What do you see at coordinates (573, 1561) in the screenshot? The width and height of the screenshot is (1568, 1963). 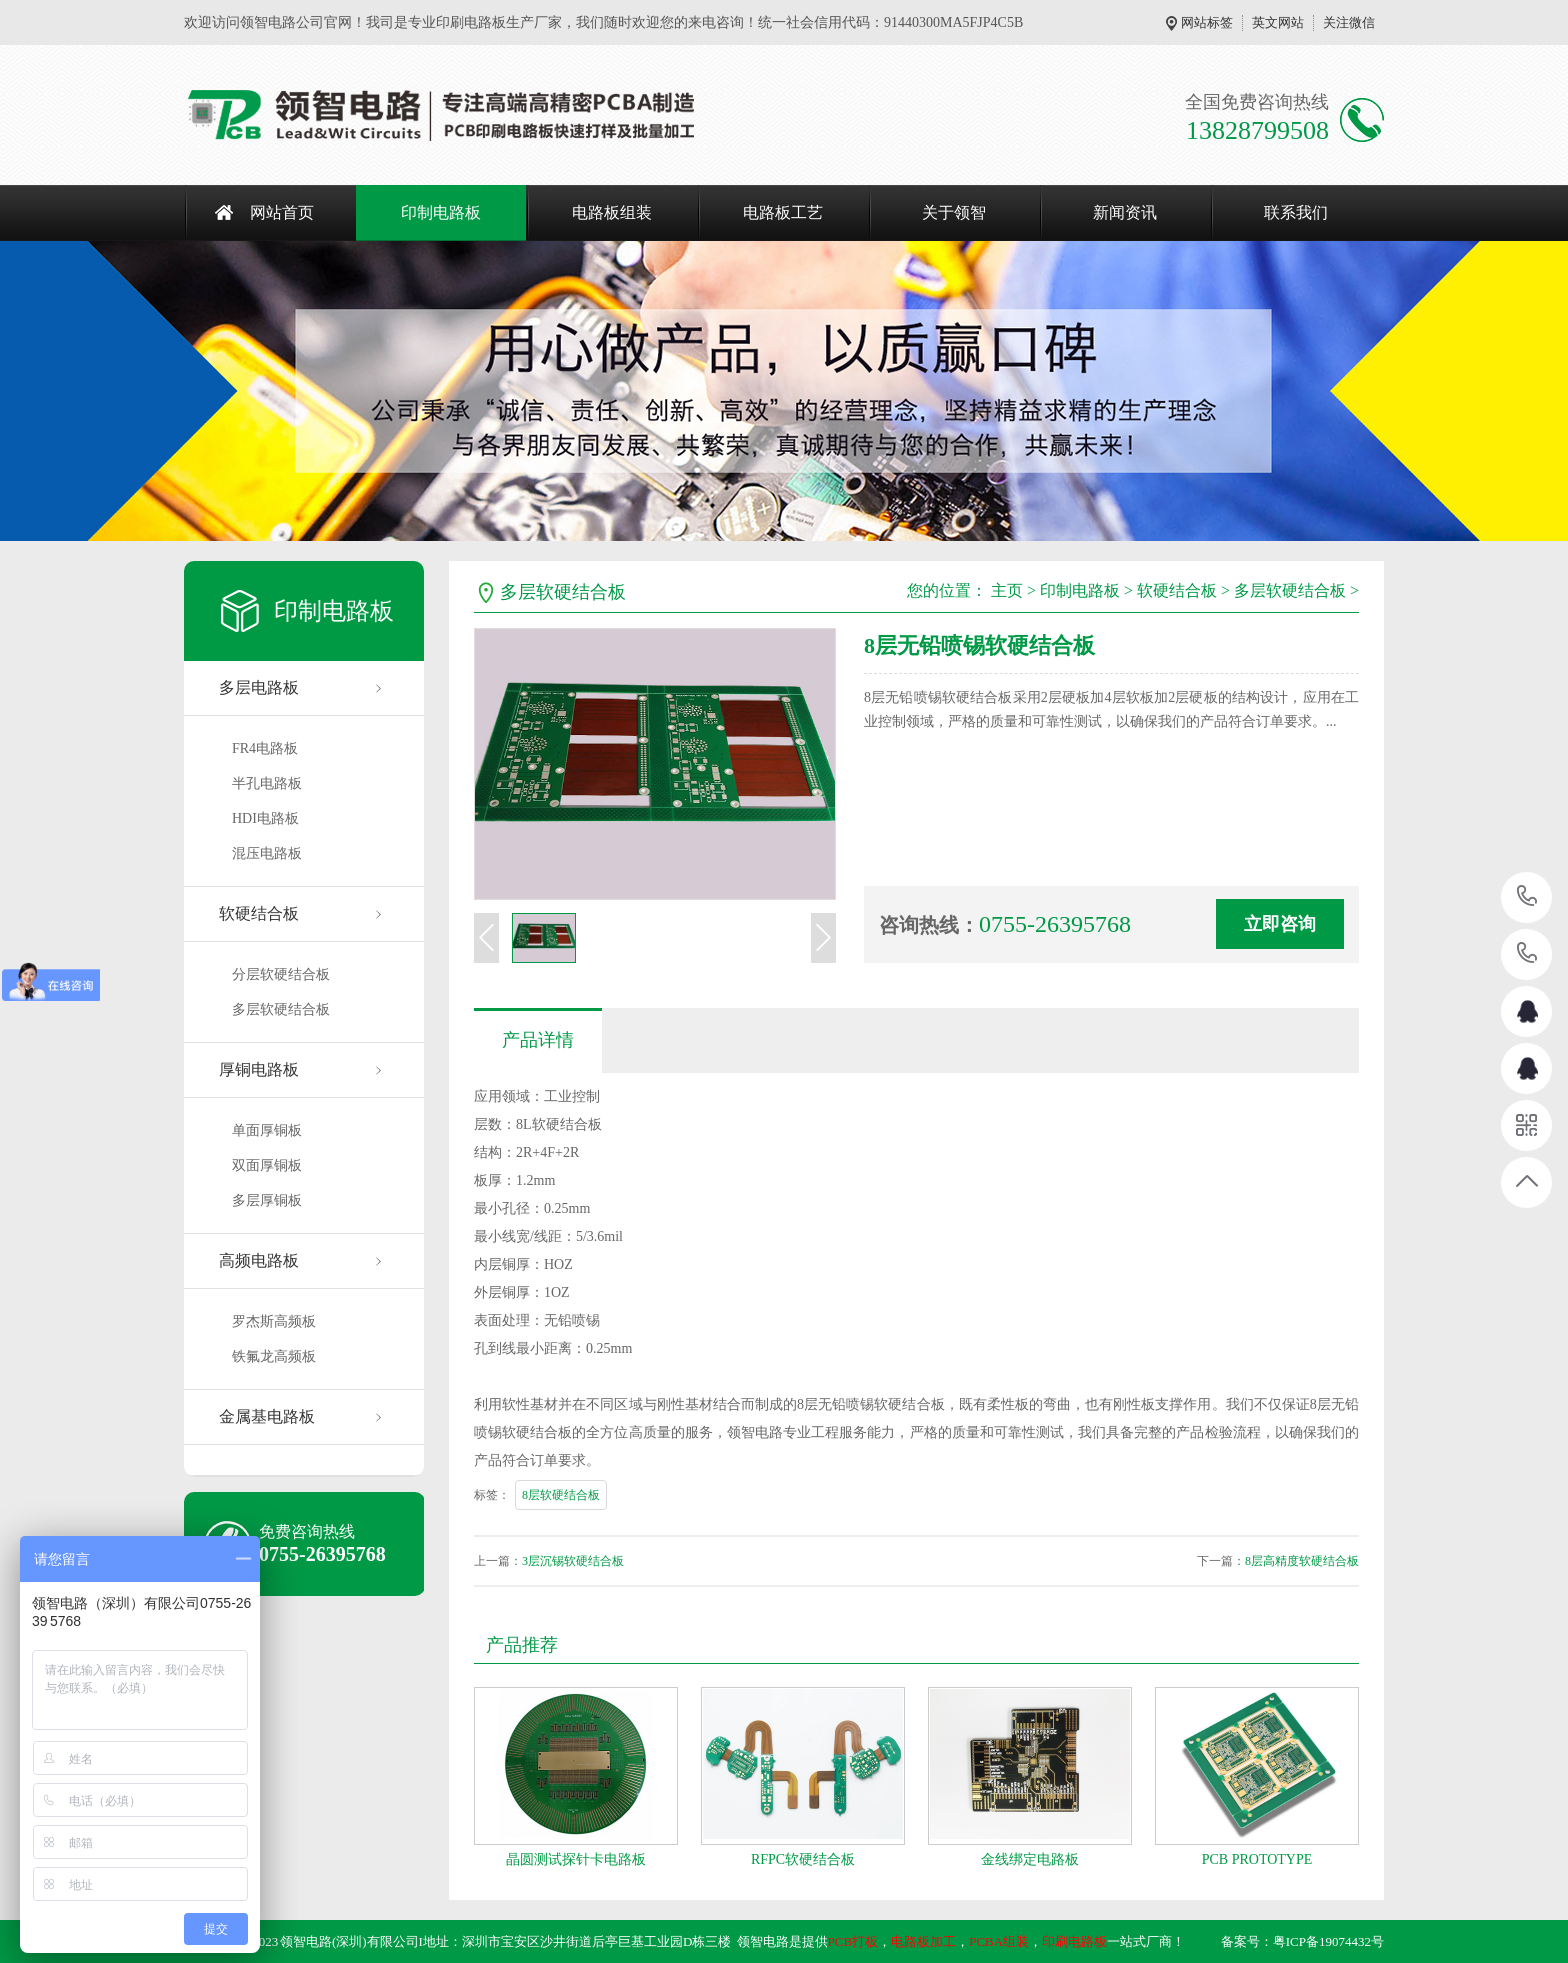 I see `3层沉锡软硬结合板` at bounding box center [573, 1561].